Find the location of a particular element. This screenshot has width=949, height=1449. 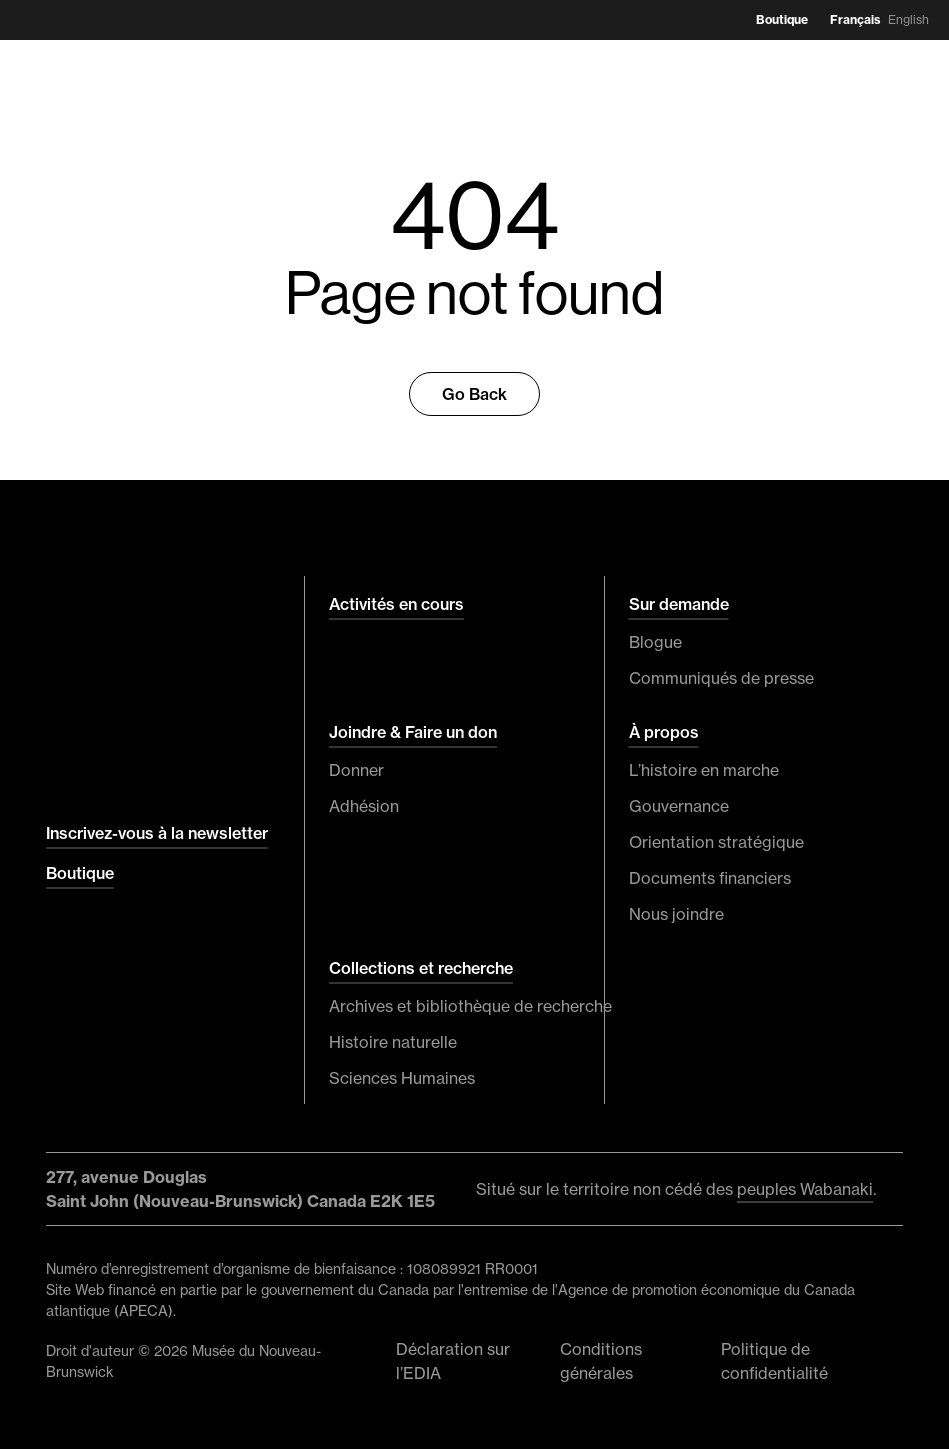

Sur demande is located at coordinates (679, 604).